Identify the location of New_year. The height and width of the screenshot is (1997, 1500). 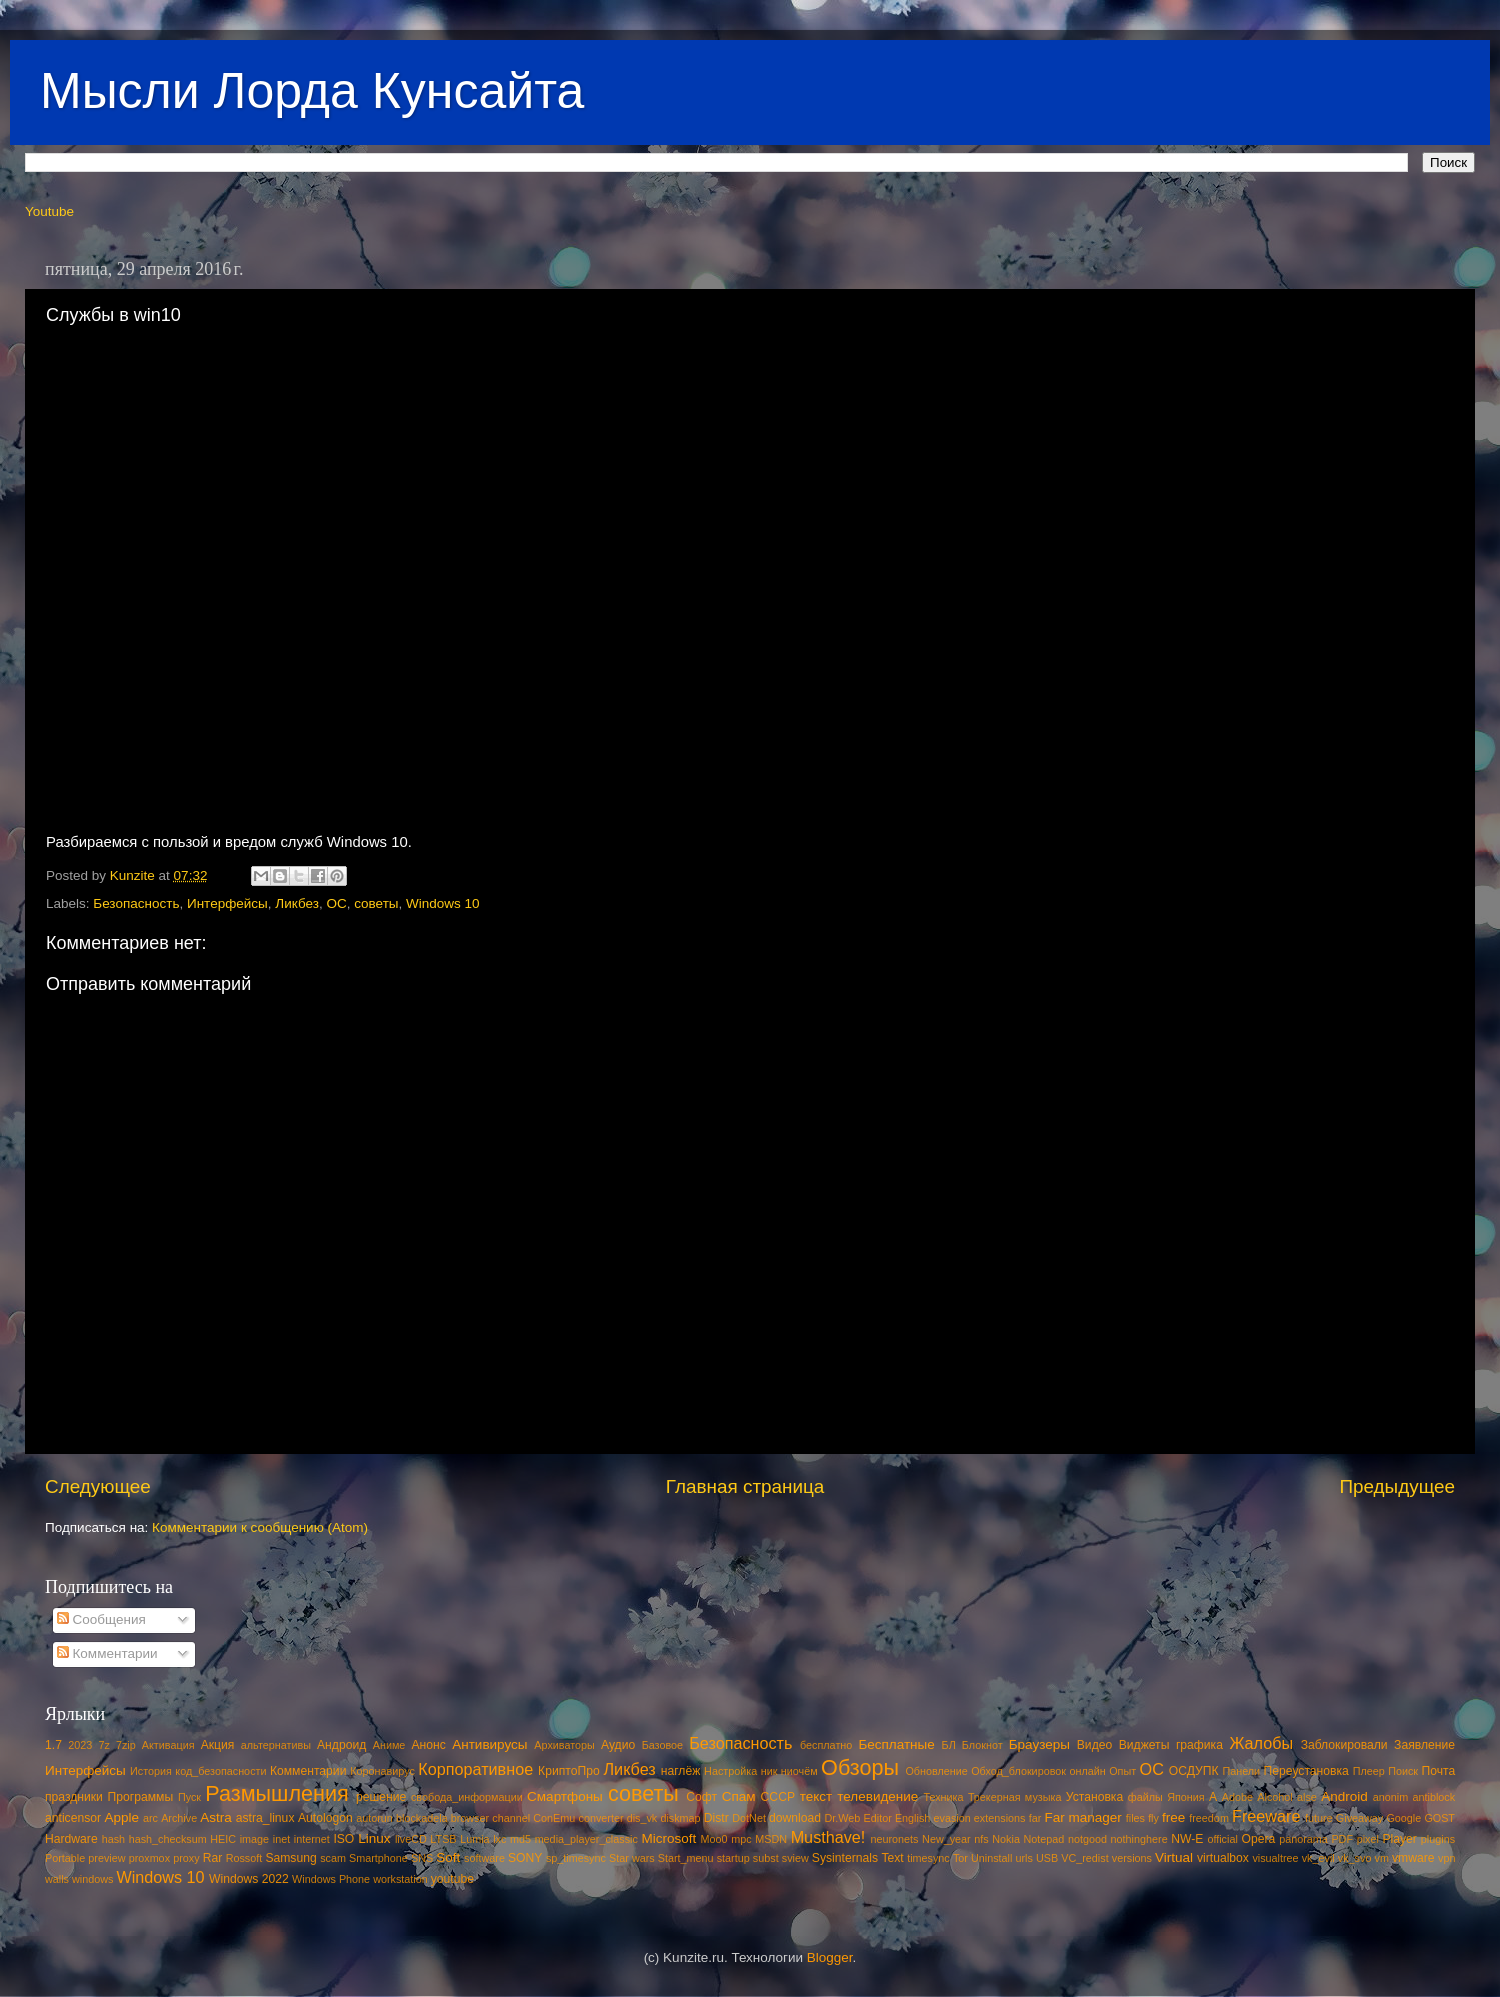
(946, 1839).